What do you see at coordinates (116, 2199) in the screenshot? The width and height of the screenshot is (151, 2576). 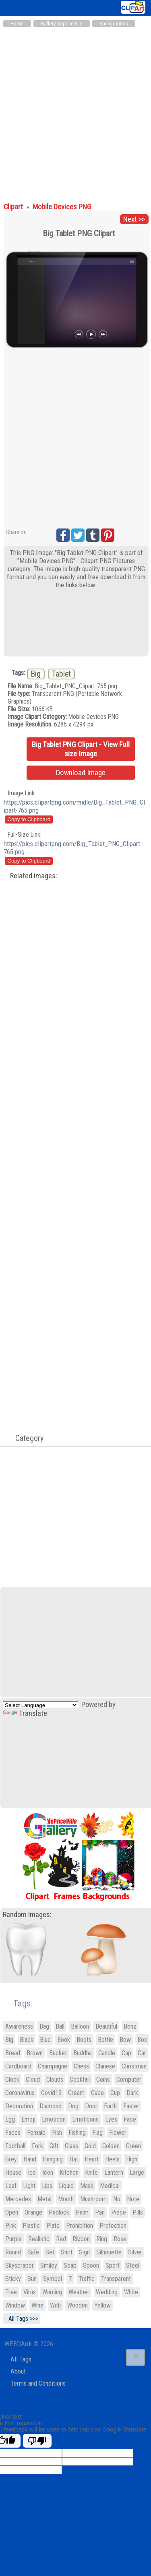 I see `No` at bounding box center [116, 2199].